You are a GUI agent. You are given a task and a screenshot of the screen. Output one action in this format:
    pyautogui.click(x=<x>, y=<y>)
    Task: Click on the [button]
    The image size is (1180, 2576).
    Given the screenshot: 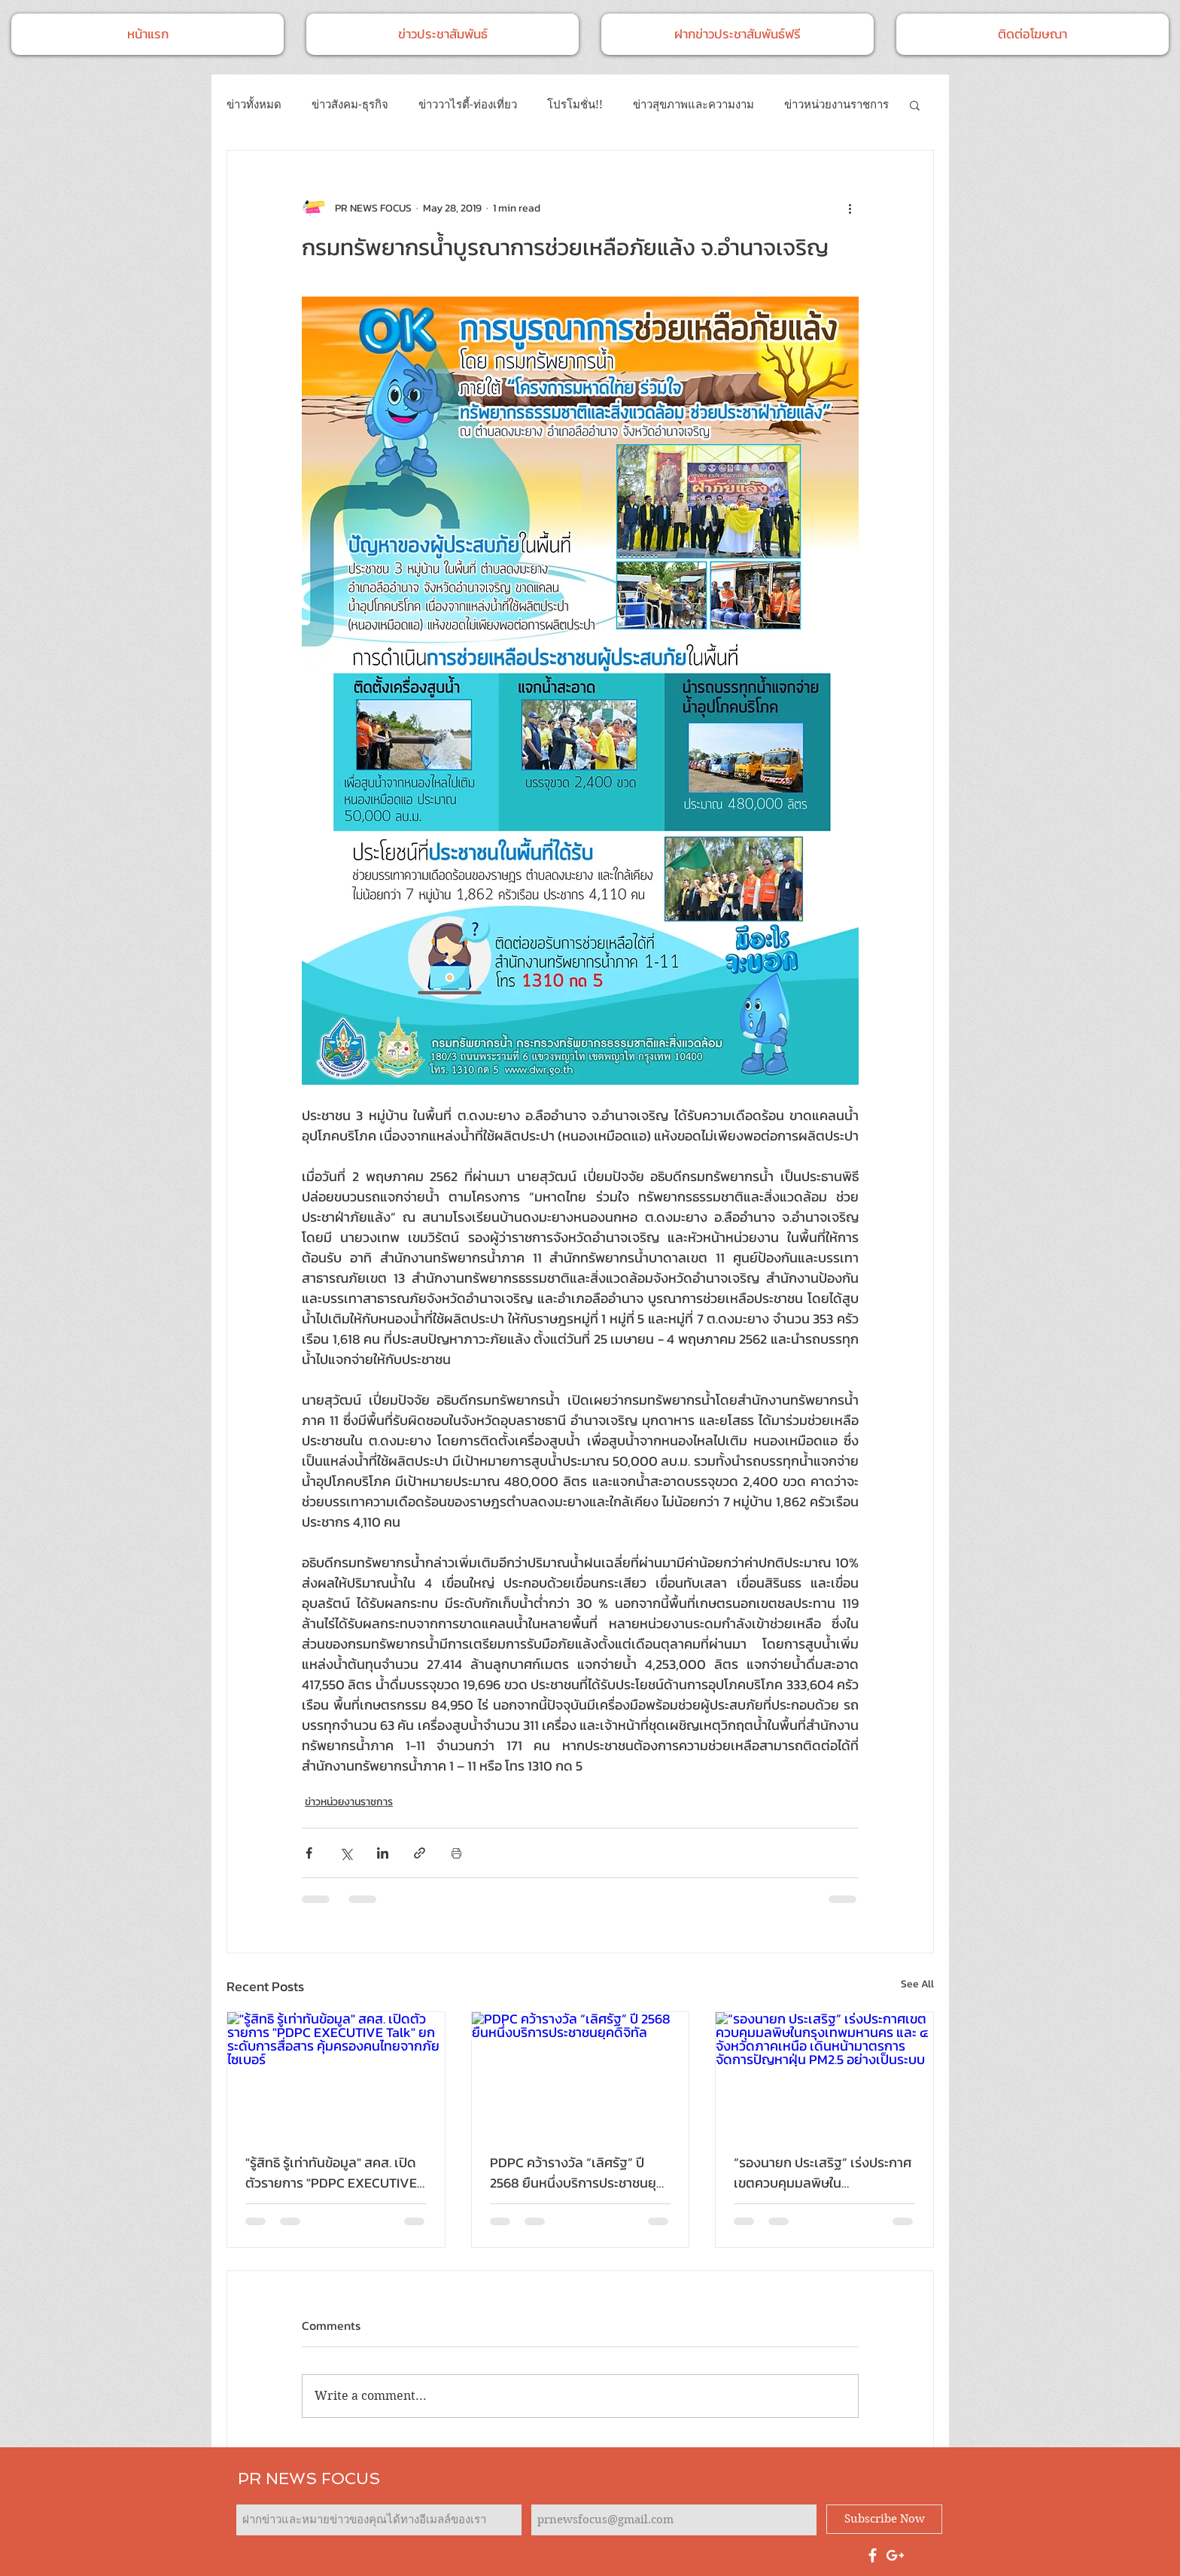 What is the action you would take?
    pyautogui.click(x=915, y=105)
    